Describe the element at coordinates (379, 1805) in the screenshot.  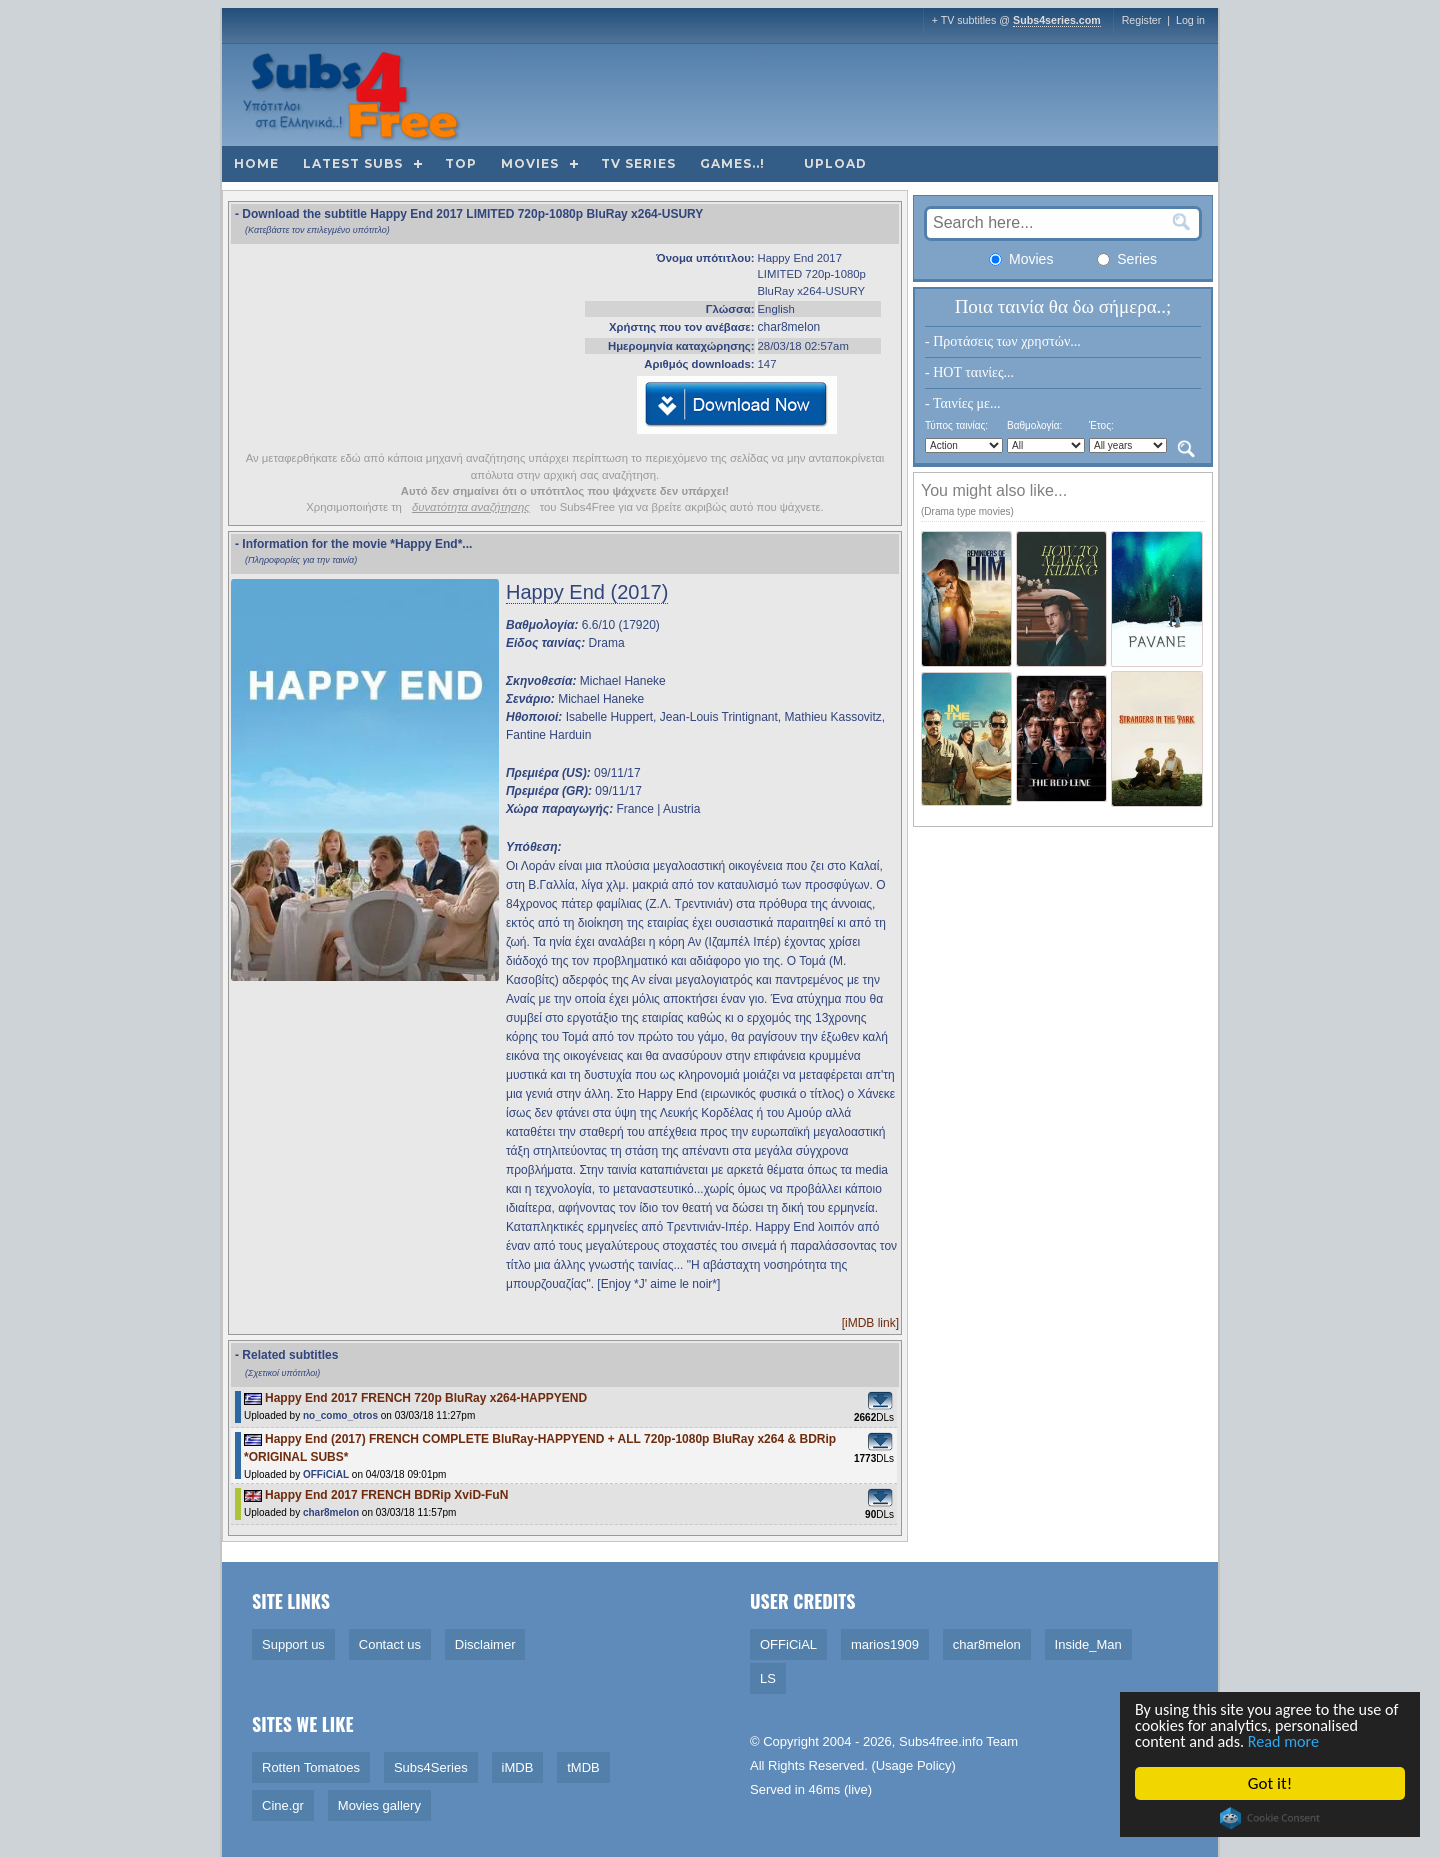
I see `Movies gallery` at that location.